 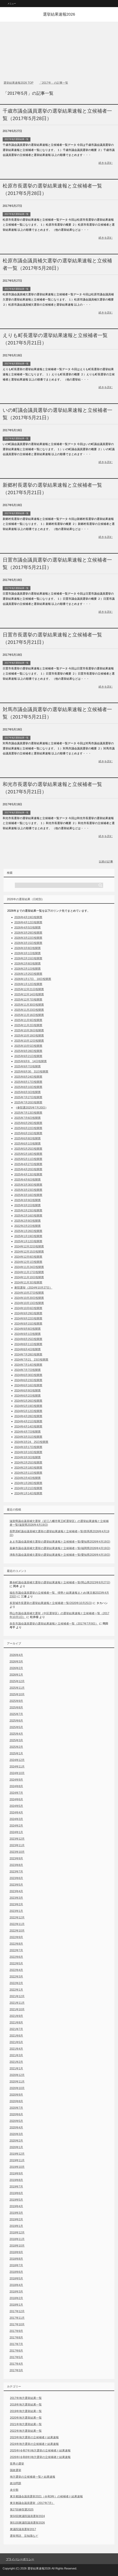 I want to click on 2025年3月2日投開票, so click(x=27, y=1205).